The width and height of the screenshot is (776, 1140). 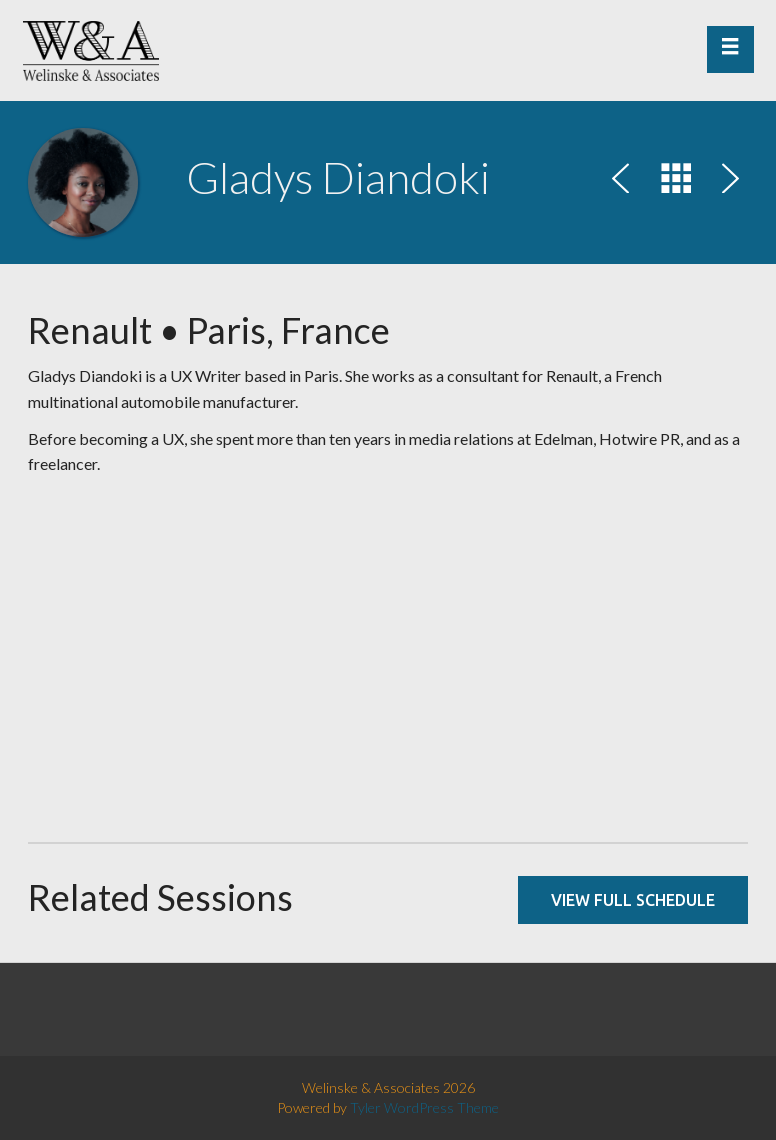 What do you see at coordinates (633, 900) in the screenshot?
I see `View full schedule` at bounding box center [633, 900].